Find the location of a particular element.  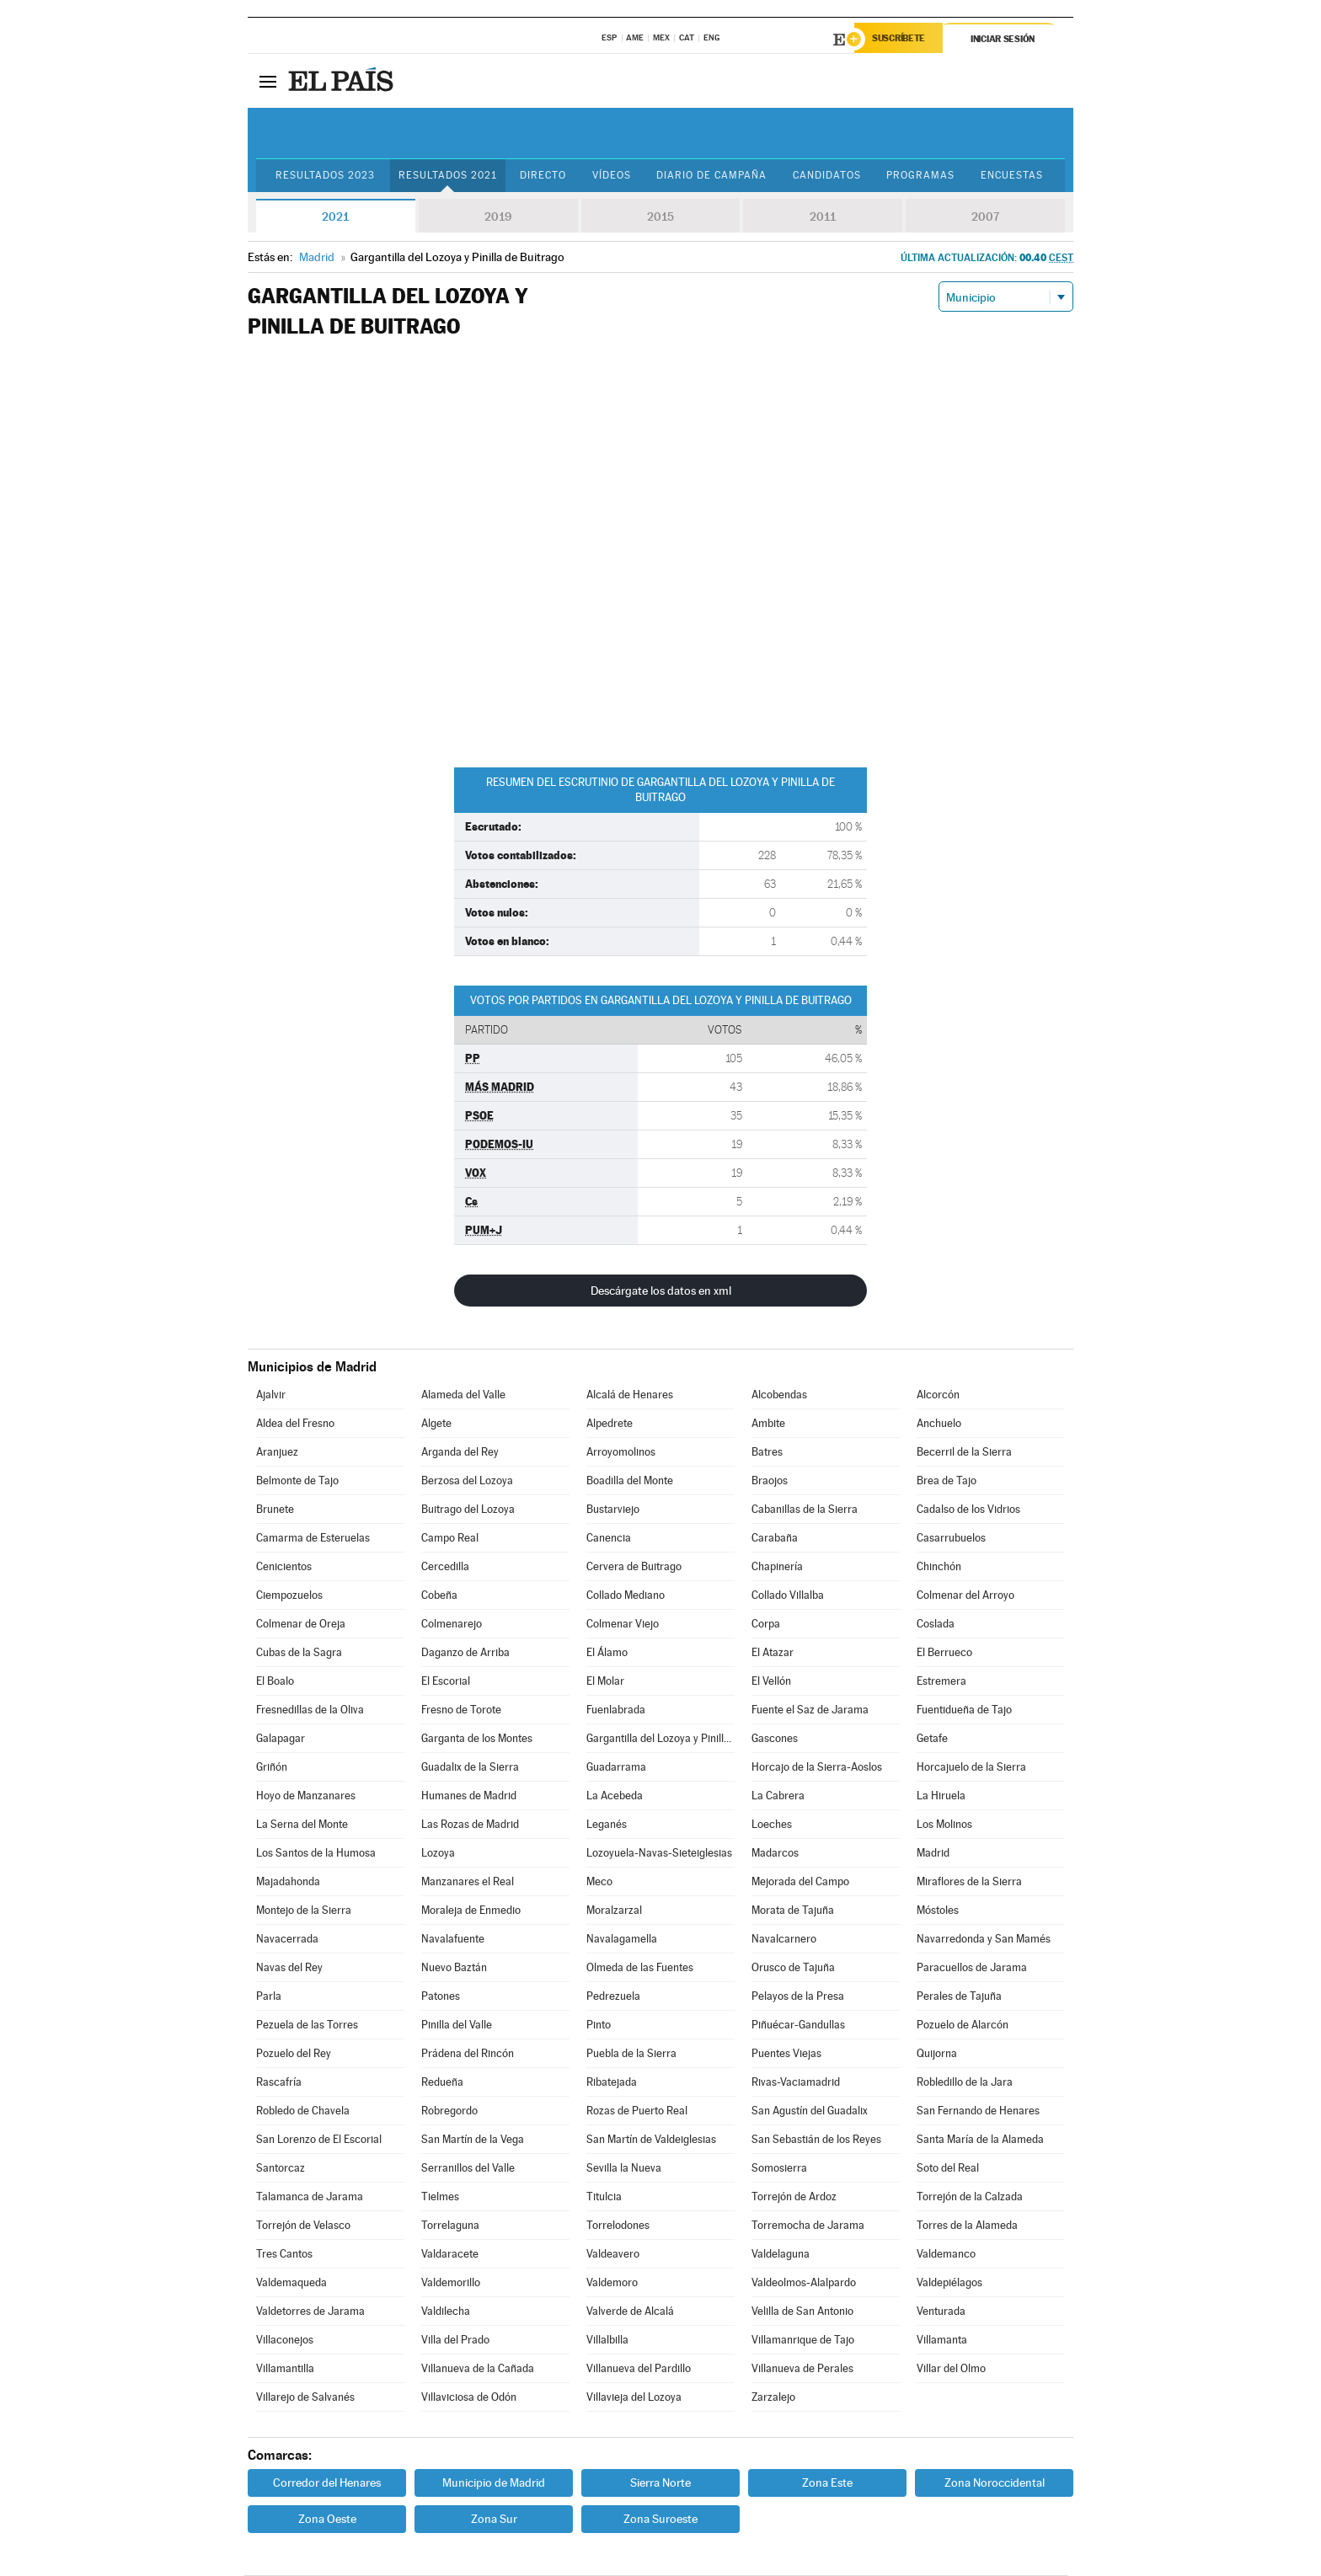

Vídeos is located at coordinates (618, 176).